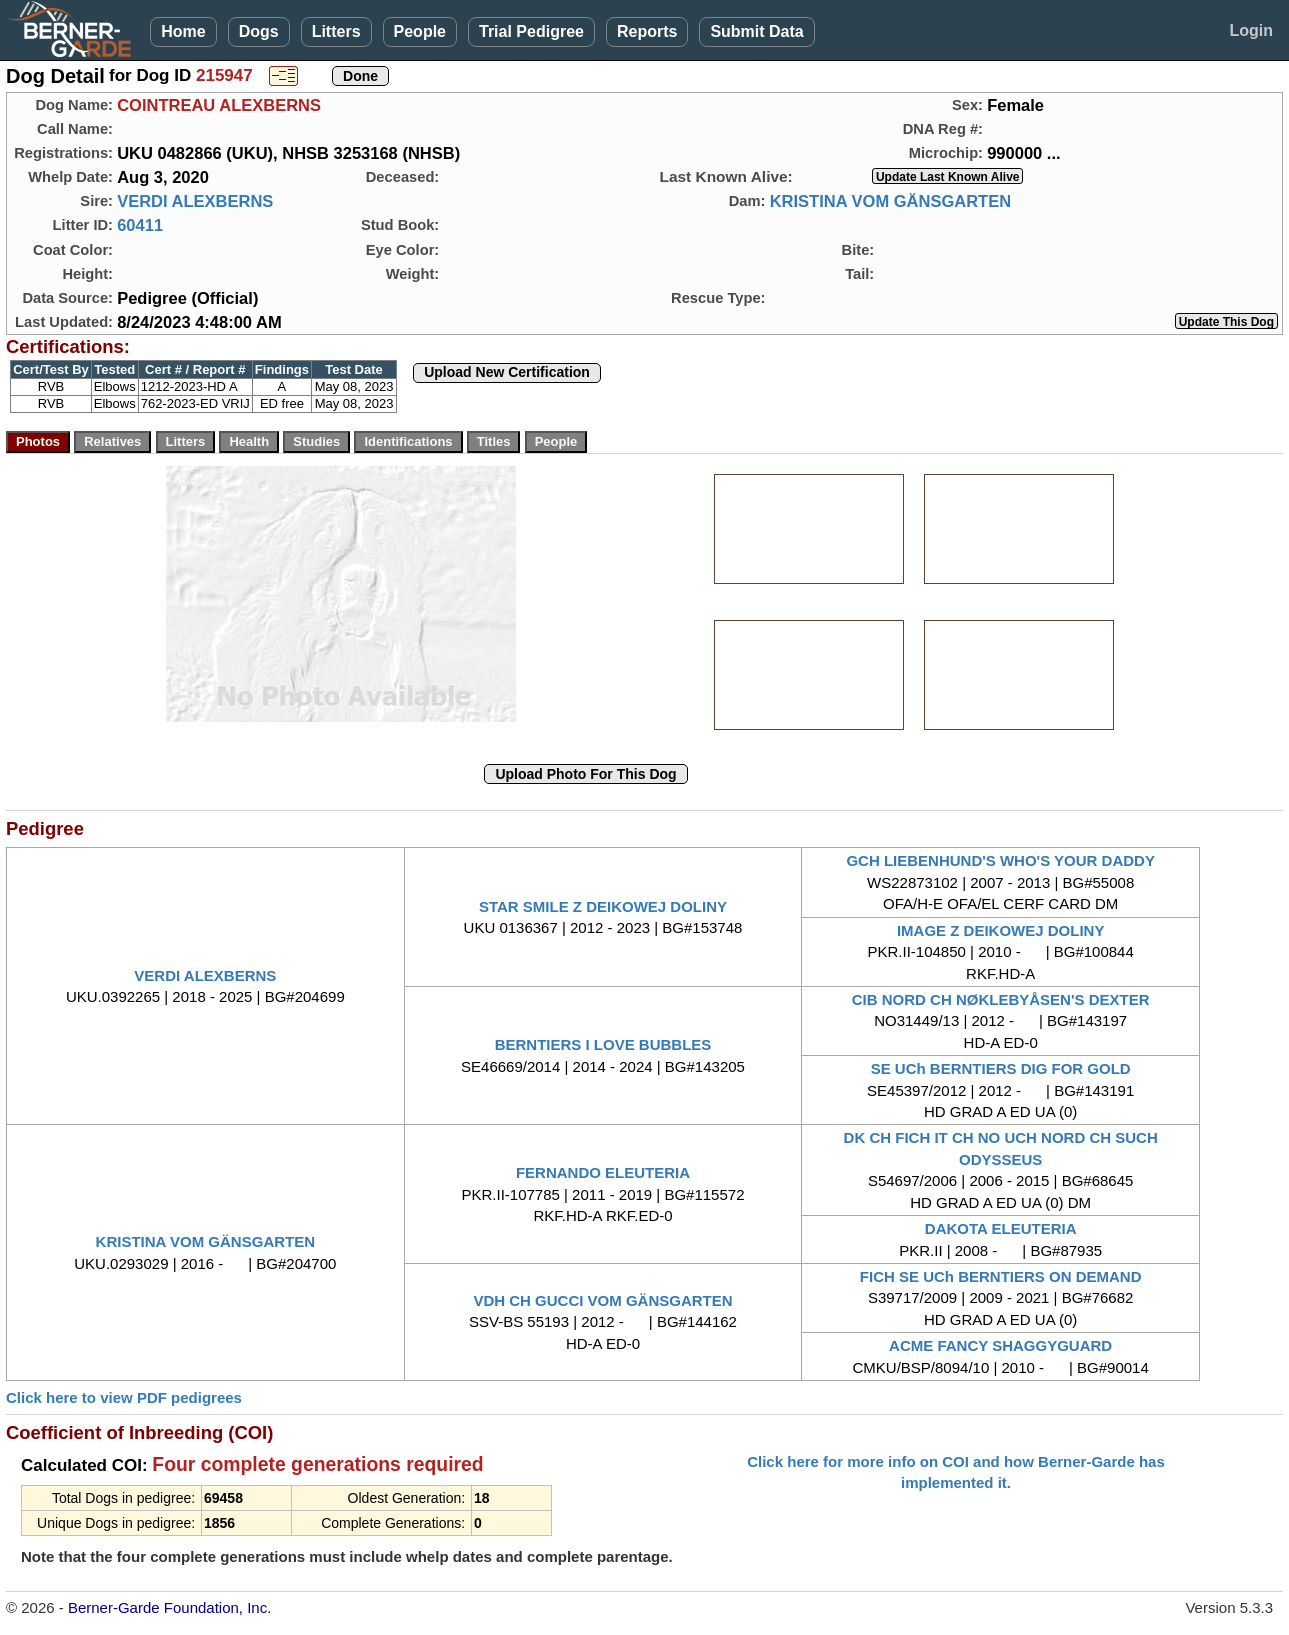 This screenshot has height=1635, width=1289. Describe the element at coordinates (195, 201) in the screenshot. I see `VERDI ALEXBERNS` at that location.